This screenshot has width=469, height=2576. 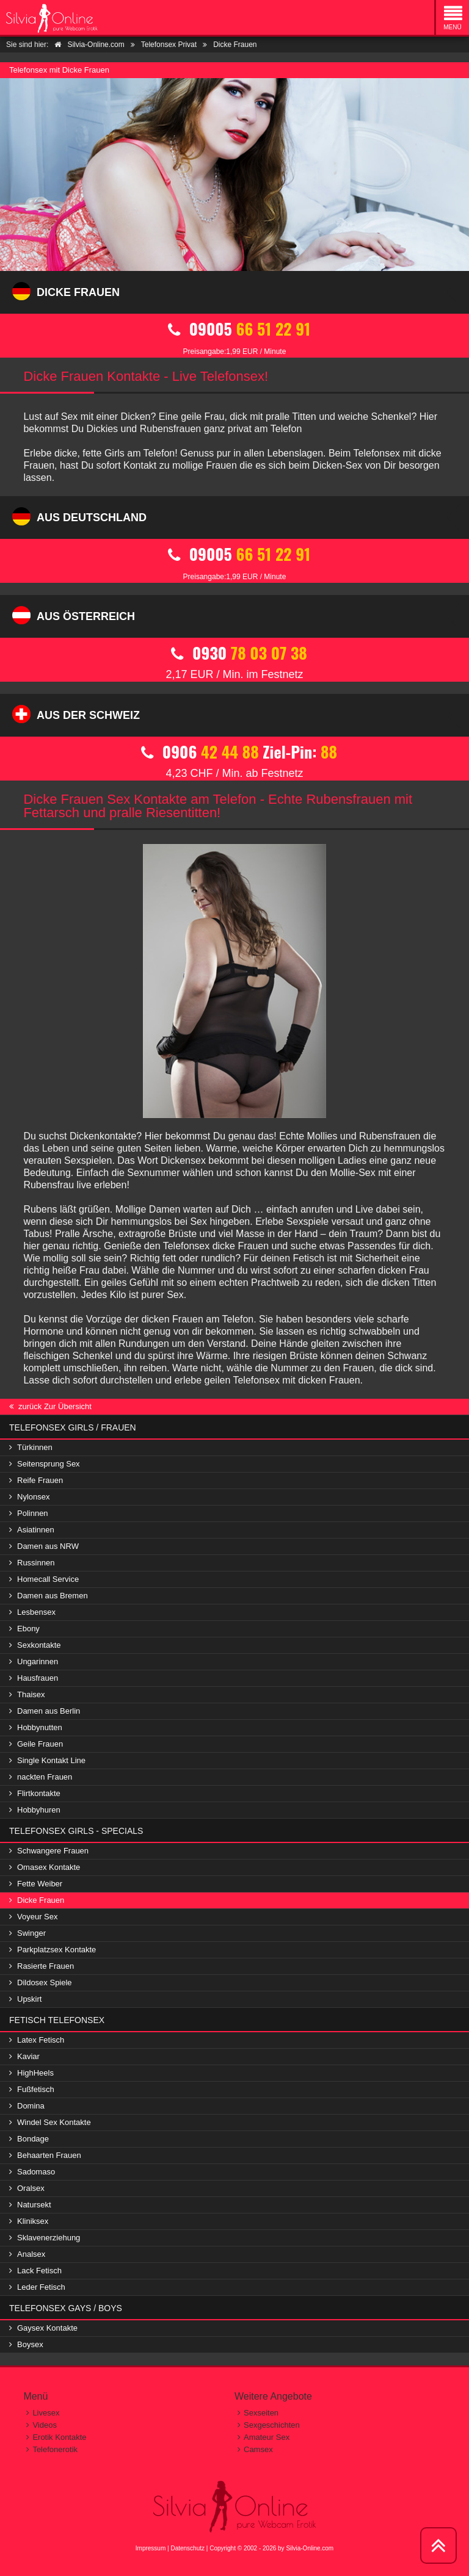 What do you see at coordinates (31, 1933) in the screenshot?
I see `Swinger` at bounding box center [31, 1933].